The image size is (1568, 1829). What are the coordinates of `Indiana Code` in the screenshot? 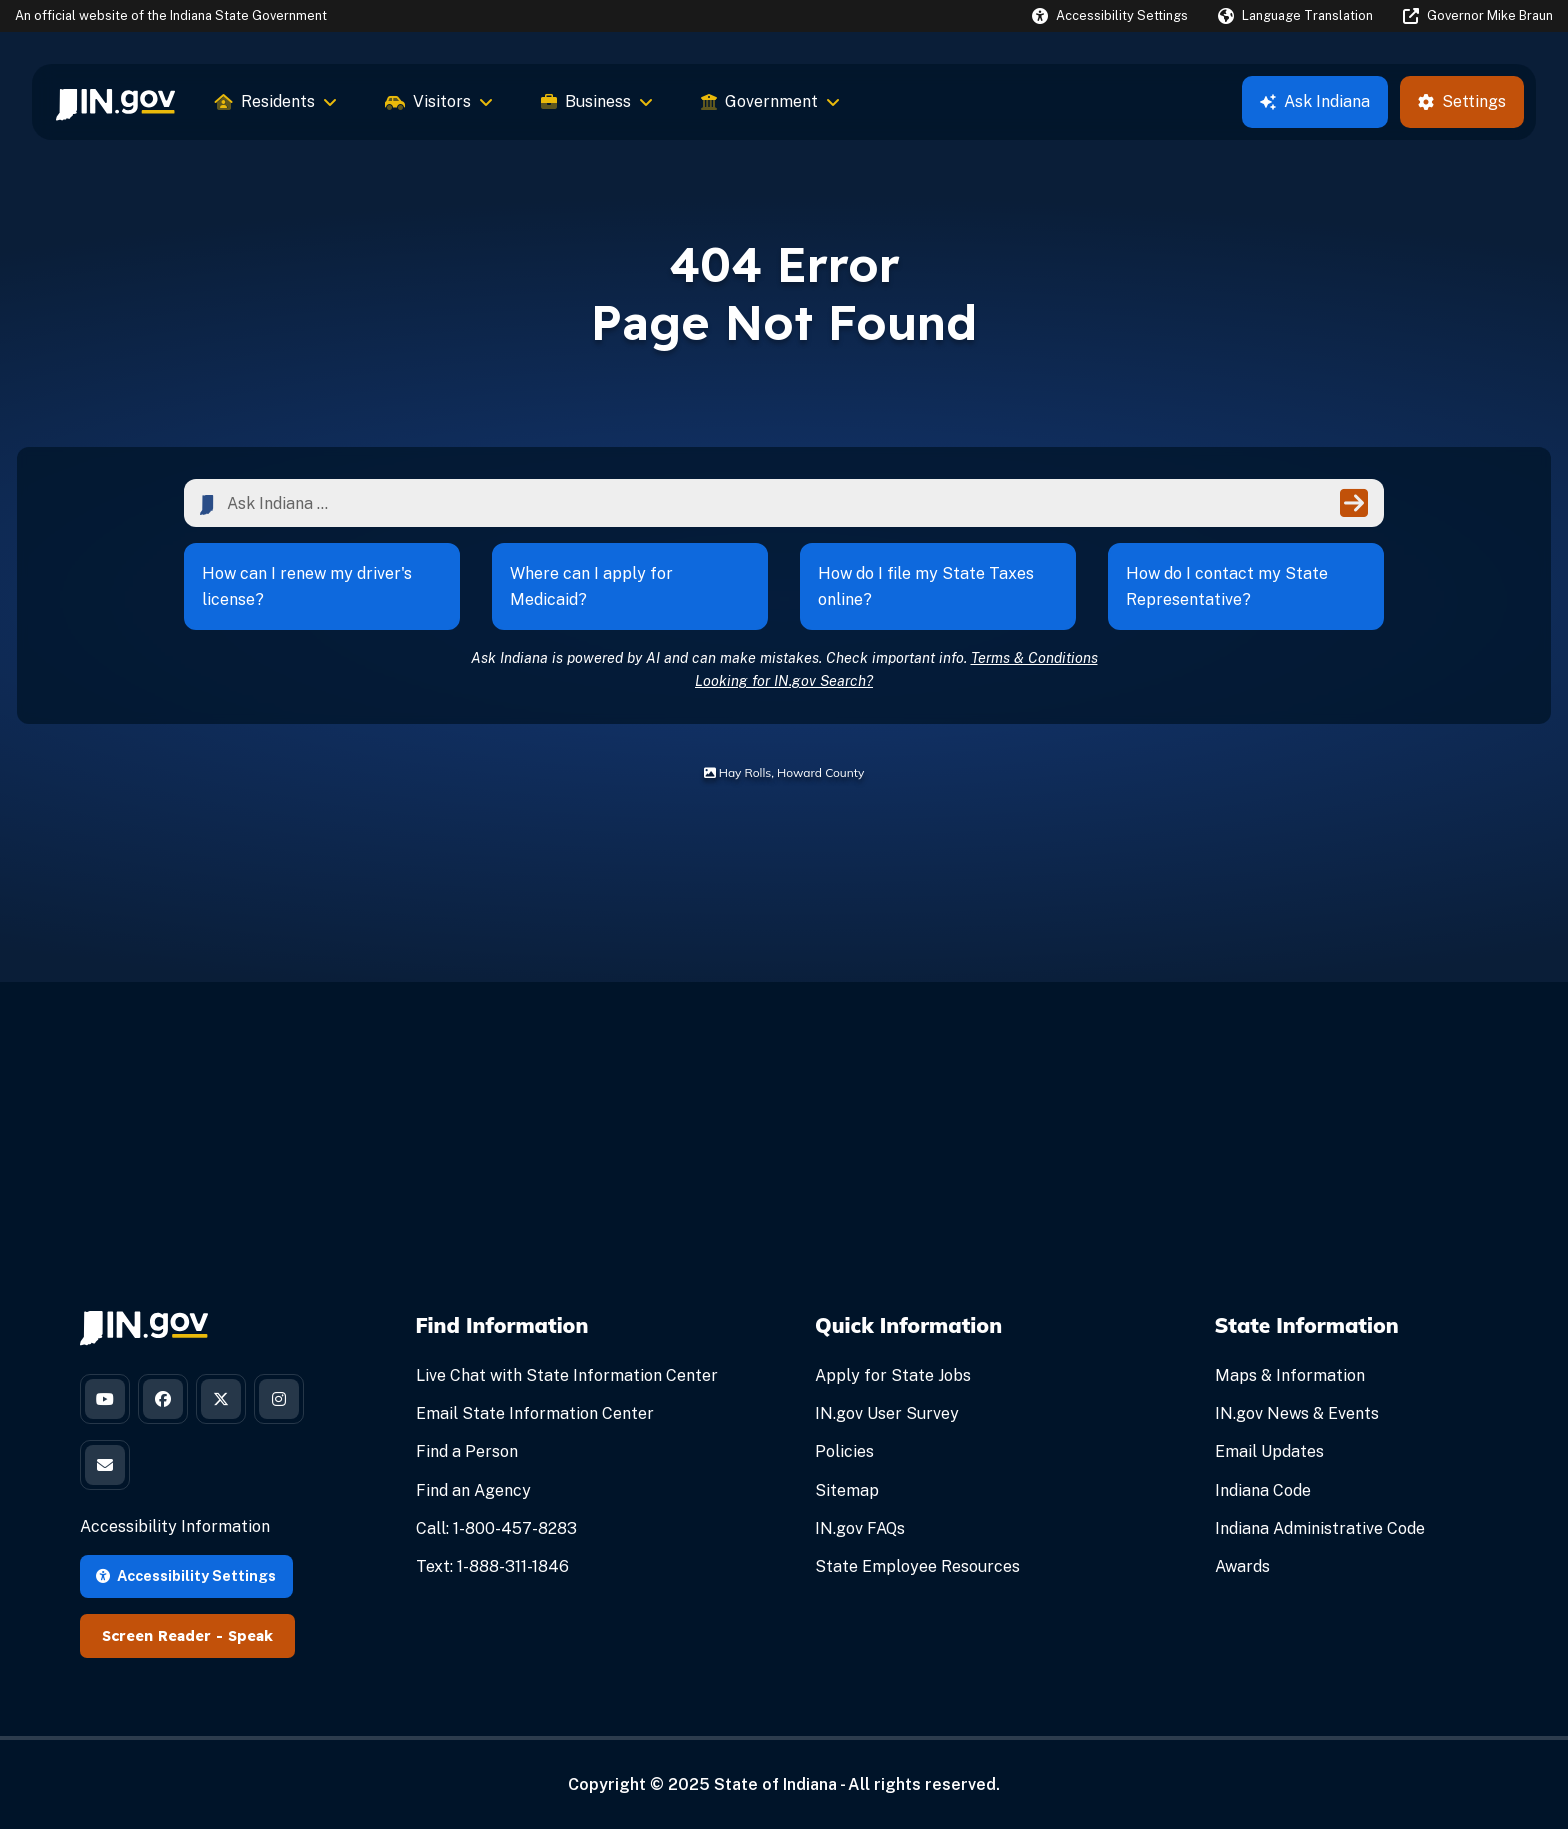 It's located at (1263, 1490).